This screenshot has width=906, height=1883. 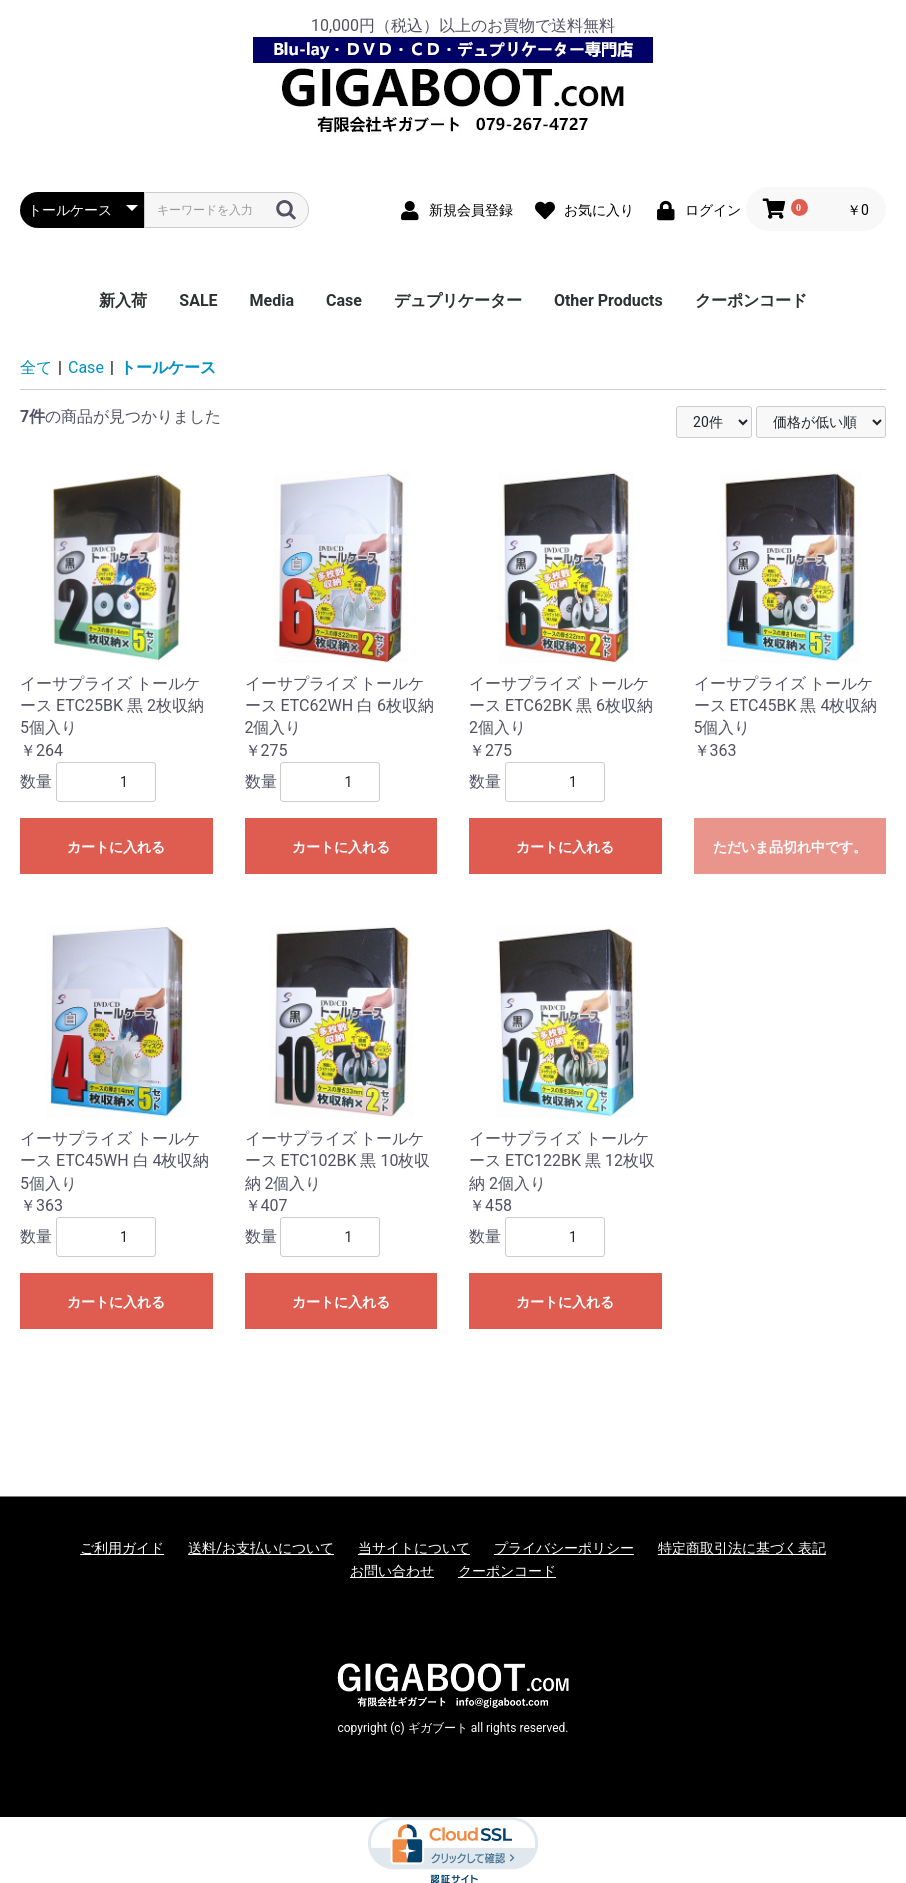 What do you see at coordinates (751, 300) in the screenshot?
I see `クーポンコード` at bounding box center [751, 300].